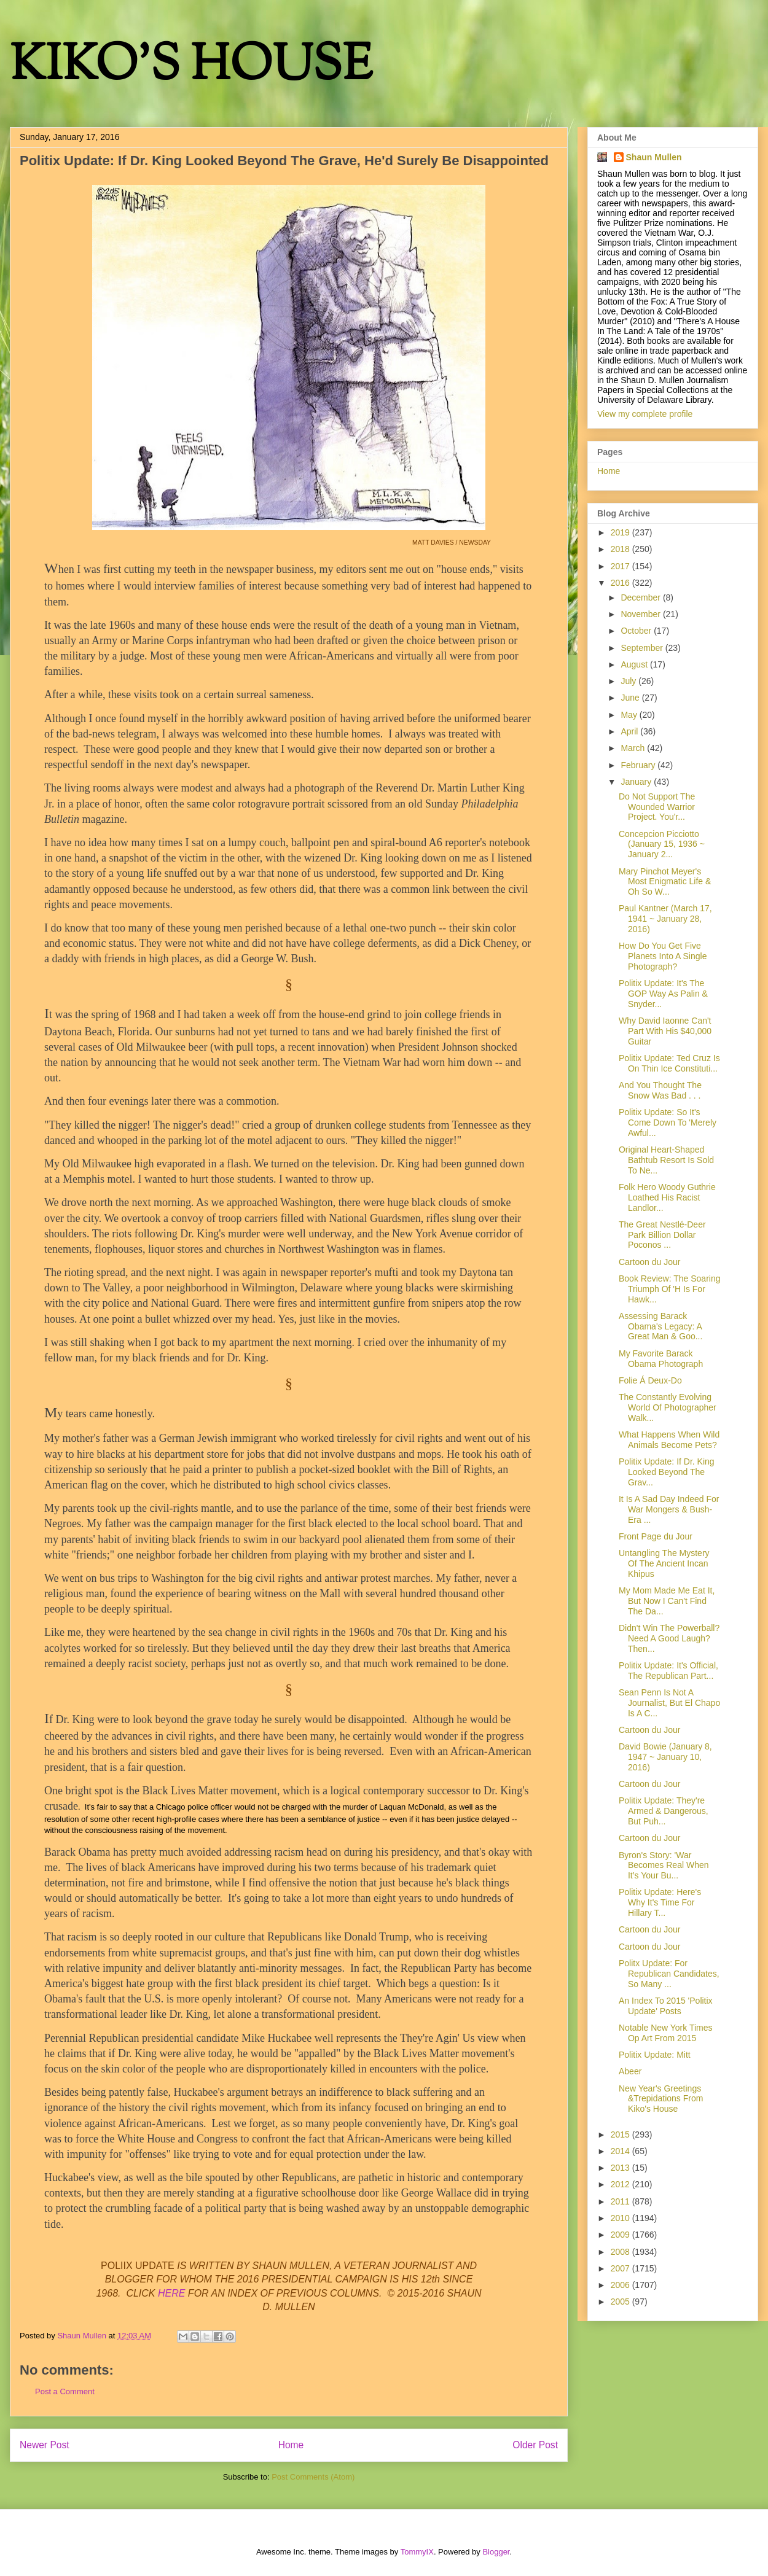 The image size is (768, 2576). Describe the element at coordinates (657, 807) in the screenshot. I see `Do Not Support The Wounded Warrior Project. You'r...` at that location.